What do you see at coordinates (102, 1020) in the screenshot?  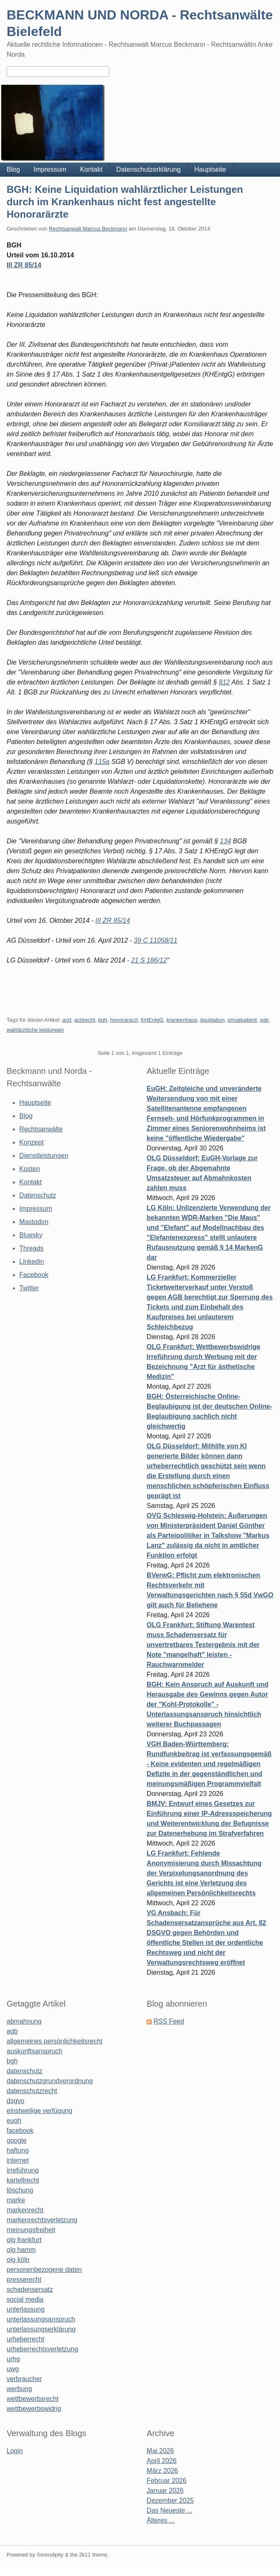 I see `bgh` at bounding box center [102, 1020].